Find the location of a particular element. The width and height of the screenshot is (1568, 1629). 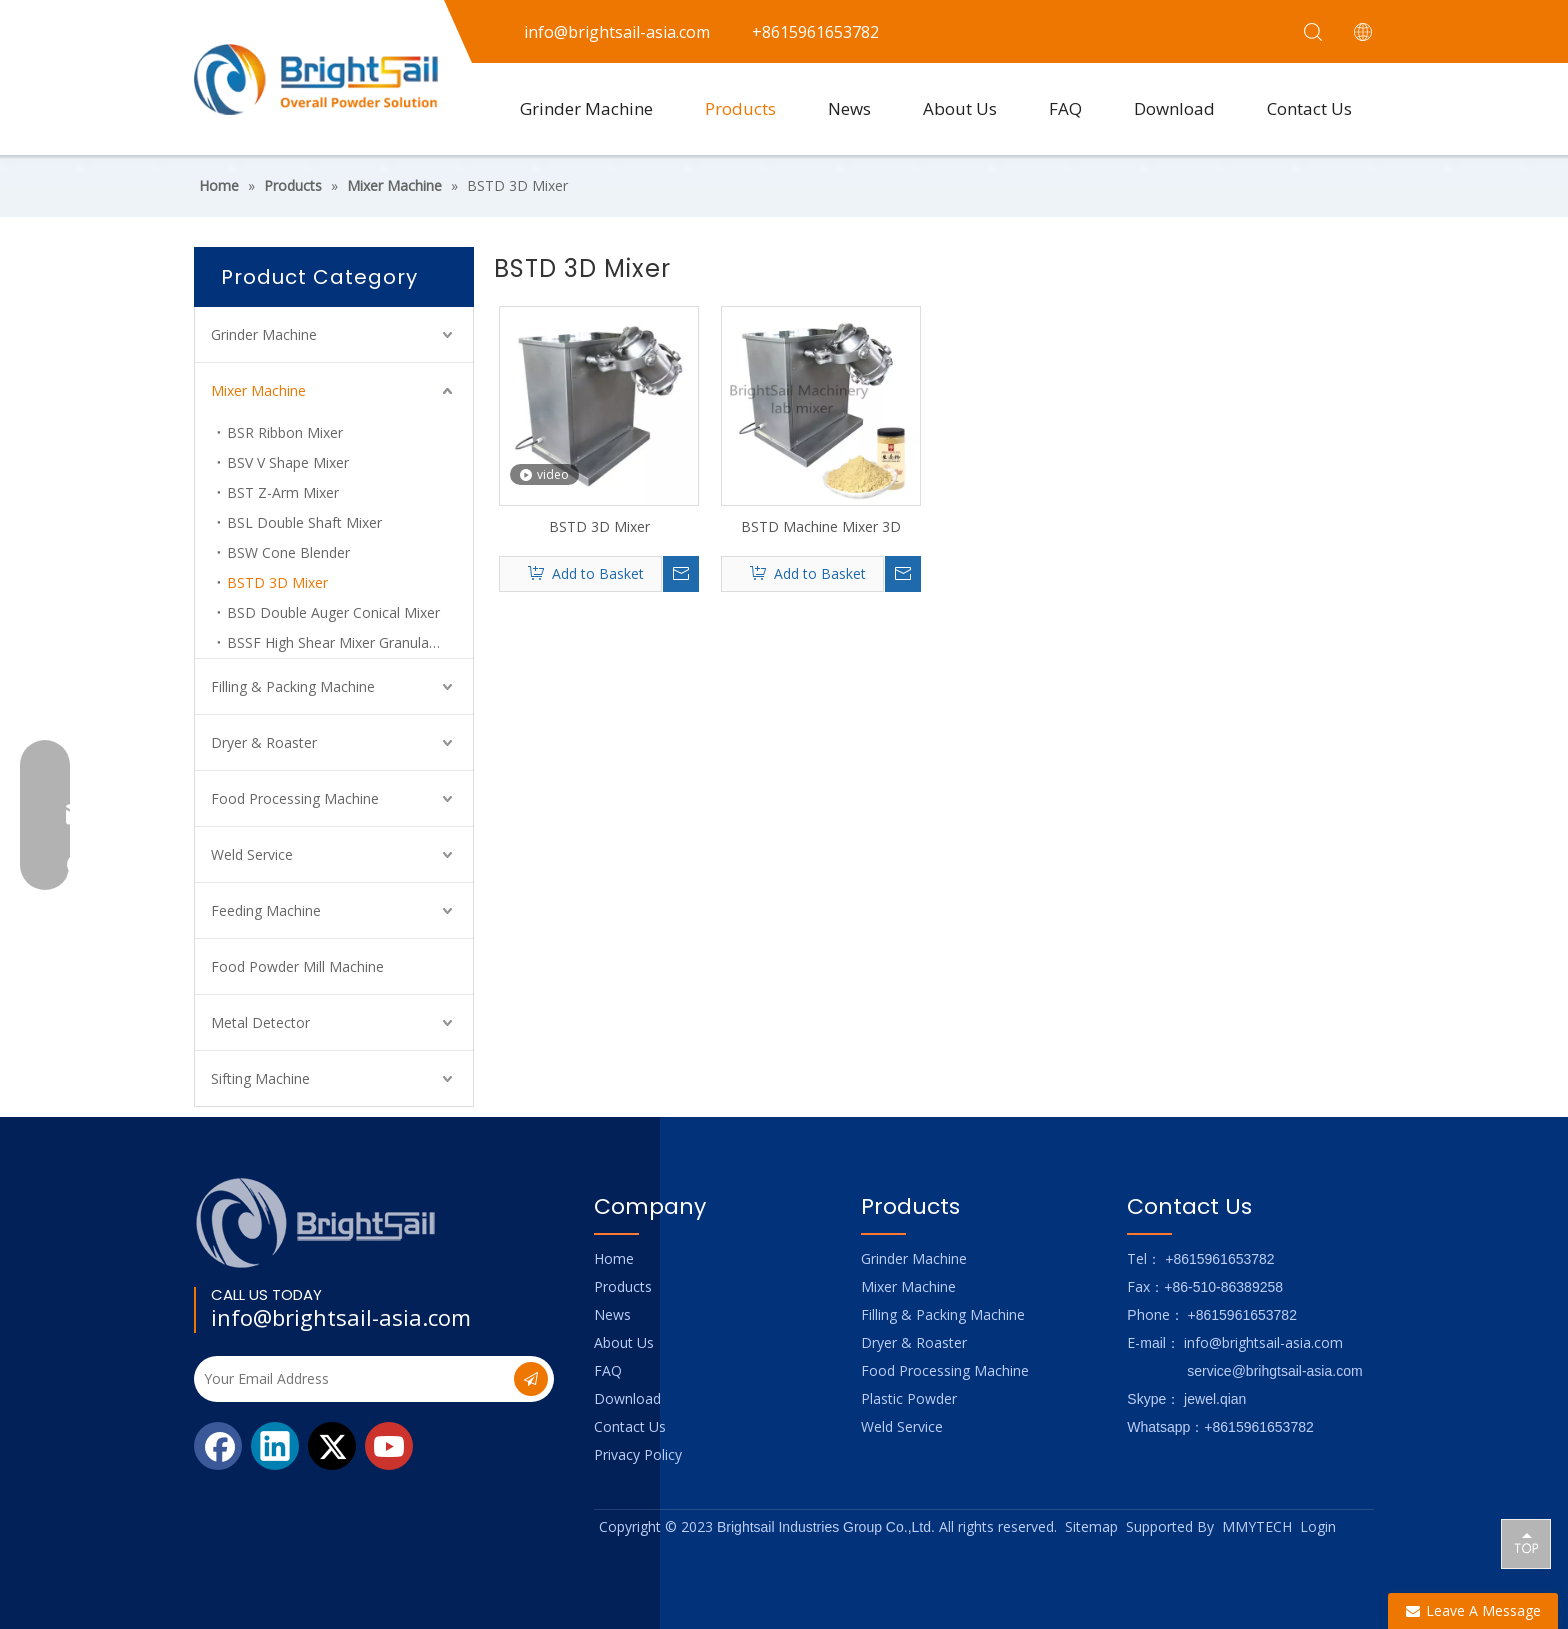

info@brightsail-asia.com is located at coordinates (341, 1317).